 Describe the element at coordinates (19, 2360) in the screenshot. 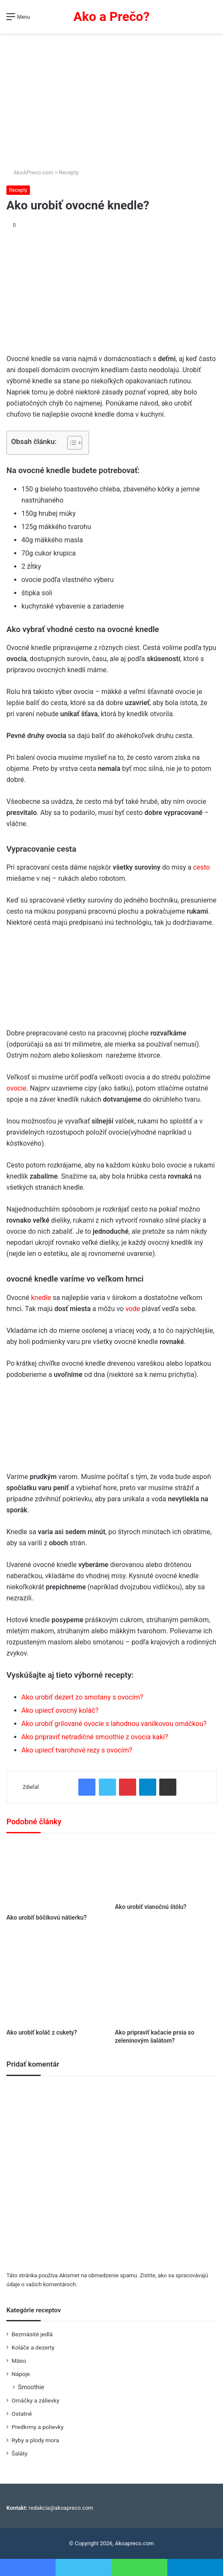

I see `Mäso` at that location.